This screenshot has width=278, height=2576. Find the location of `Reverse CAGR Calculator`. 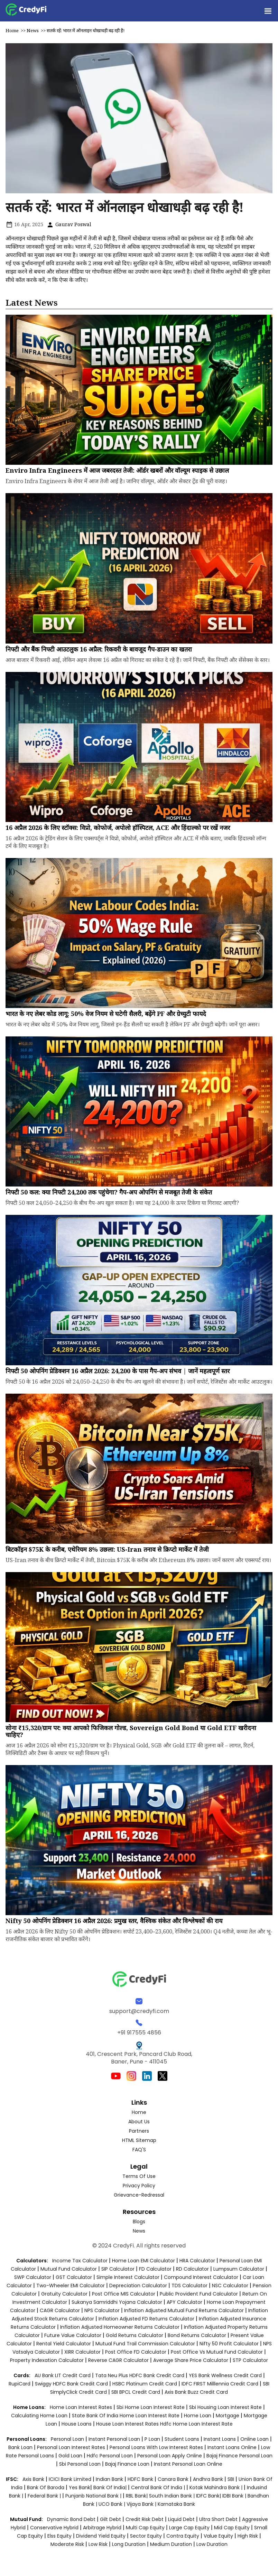

Reverse CAGR Calculator is located at coordinates (118, 2360).